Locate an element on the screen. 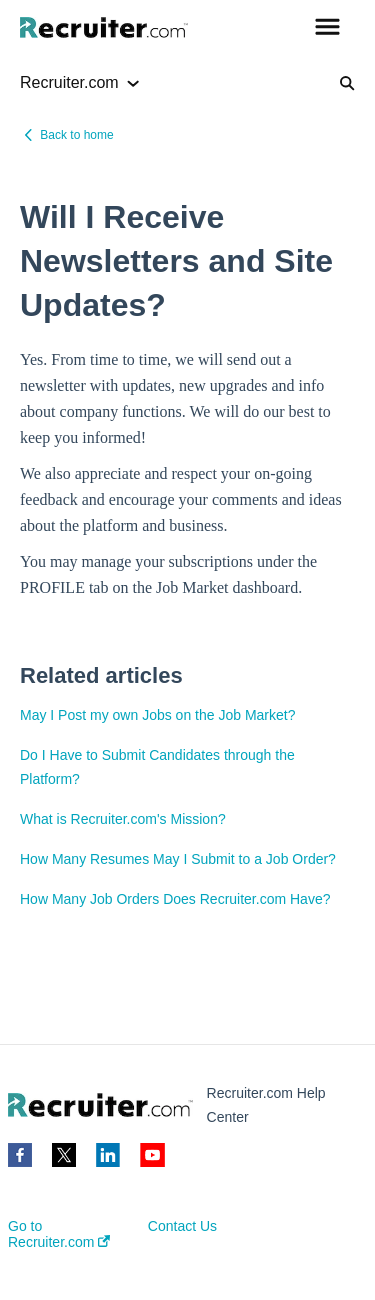 The image size is (375, 1300). What is Recruiter.com's Mission? is located at coordinates (123, 819).